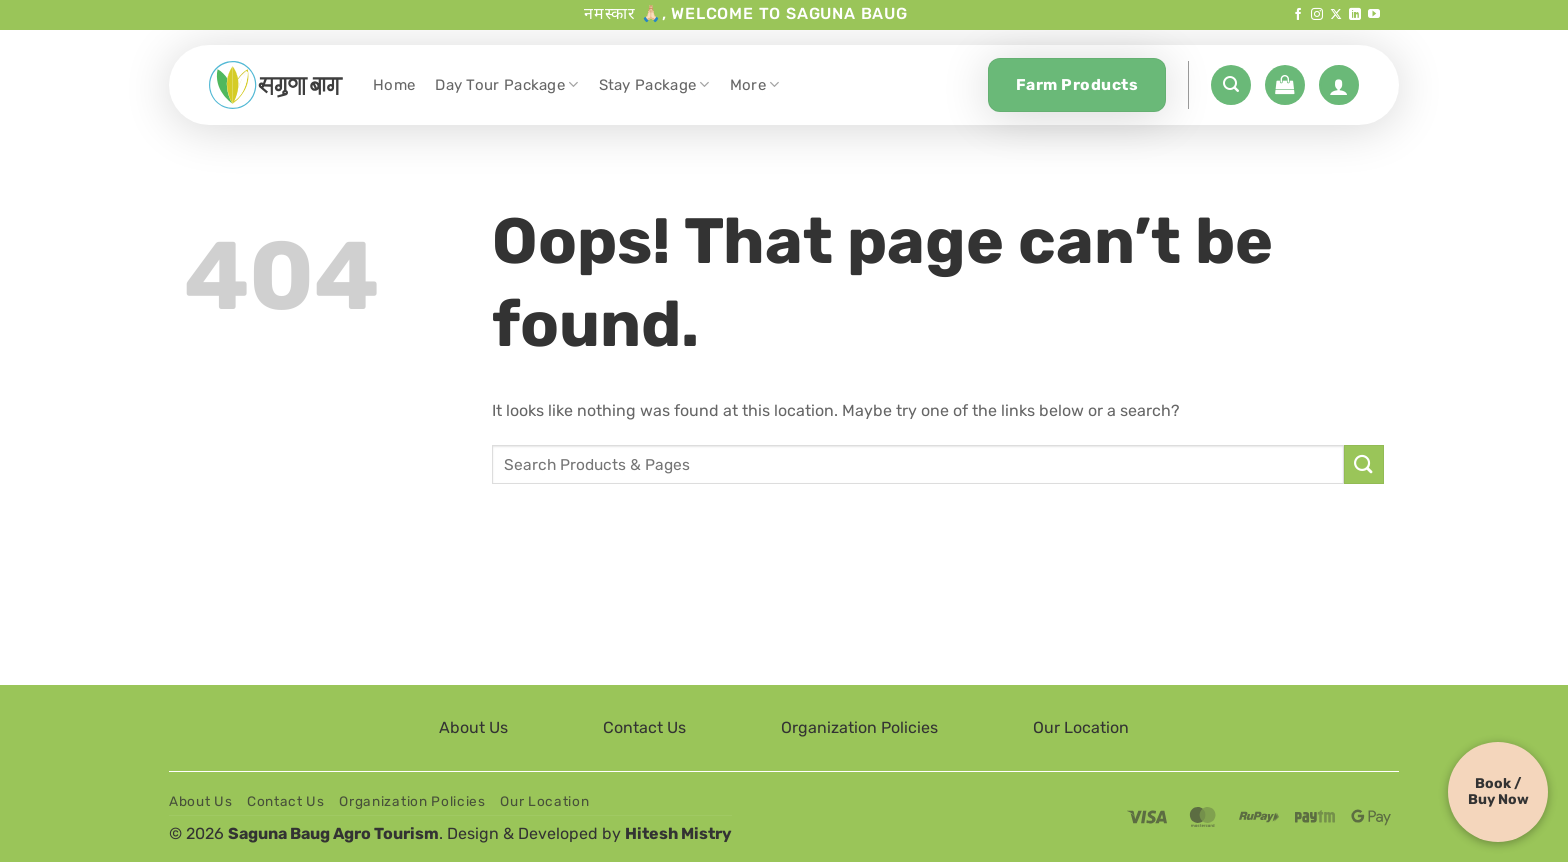 This screenshot has height=862, width=1568. I want to click on Organization Policies, so click(859, 727).